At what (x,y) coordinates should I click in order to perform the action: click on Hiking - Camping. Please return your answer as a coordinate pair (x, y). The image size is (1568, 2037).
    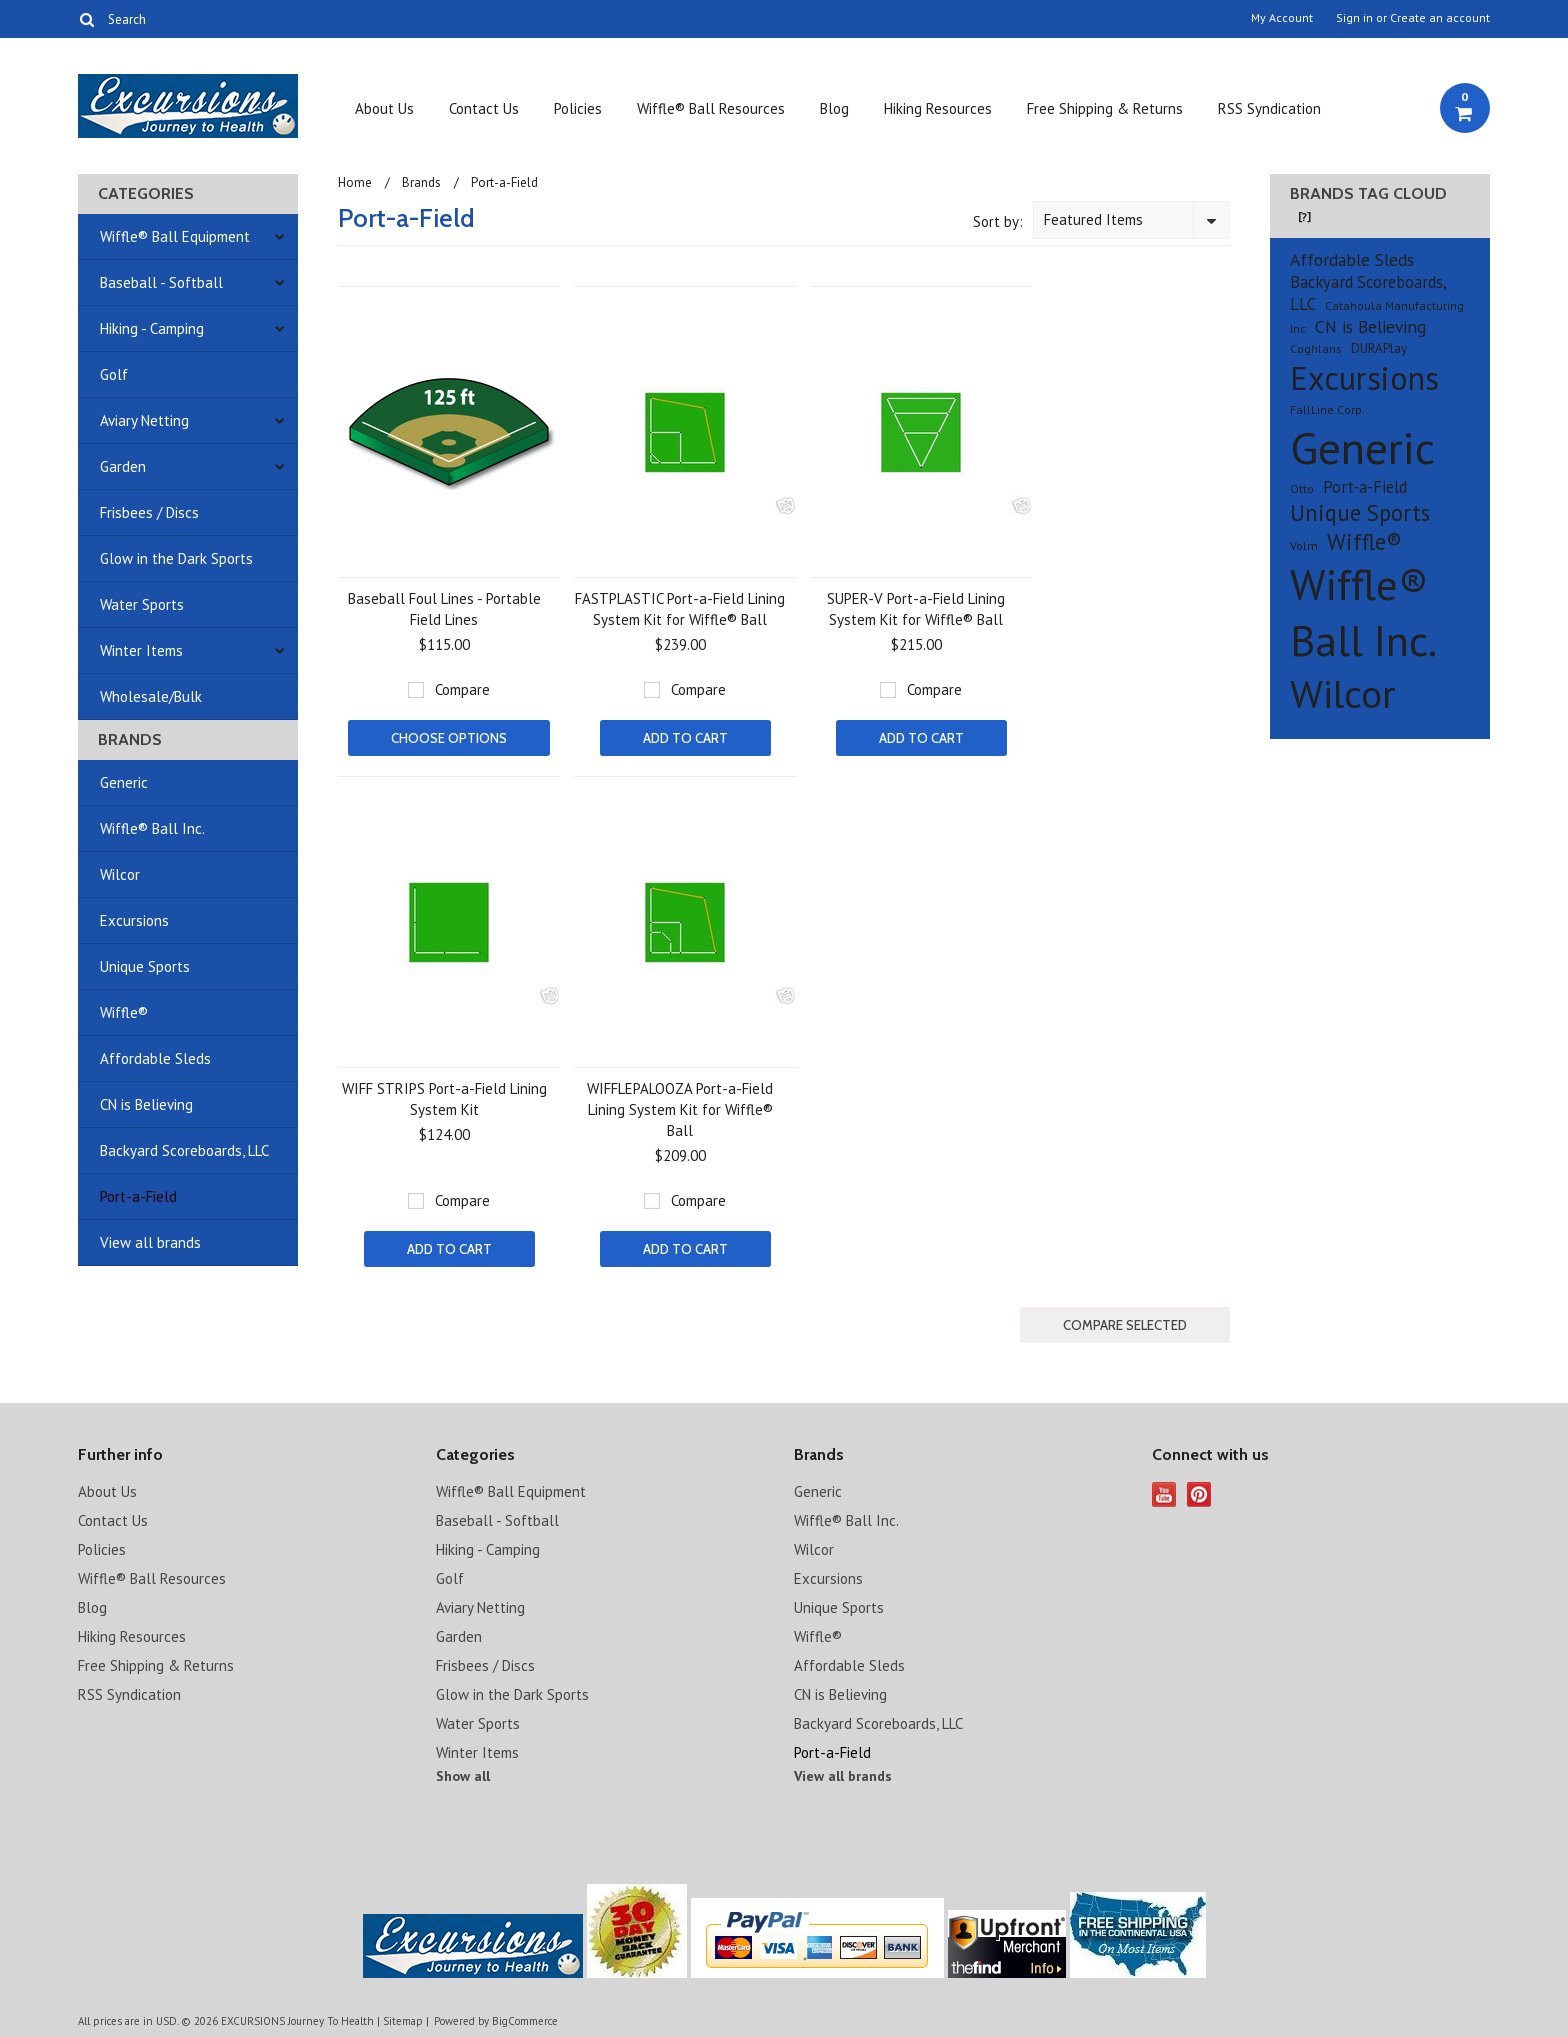
    Looking at the image, I should click on (152, 328).